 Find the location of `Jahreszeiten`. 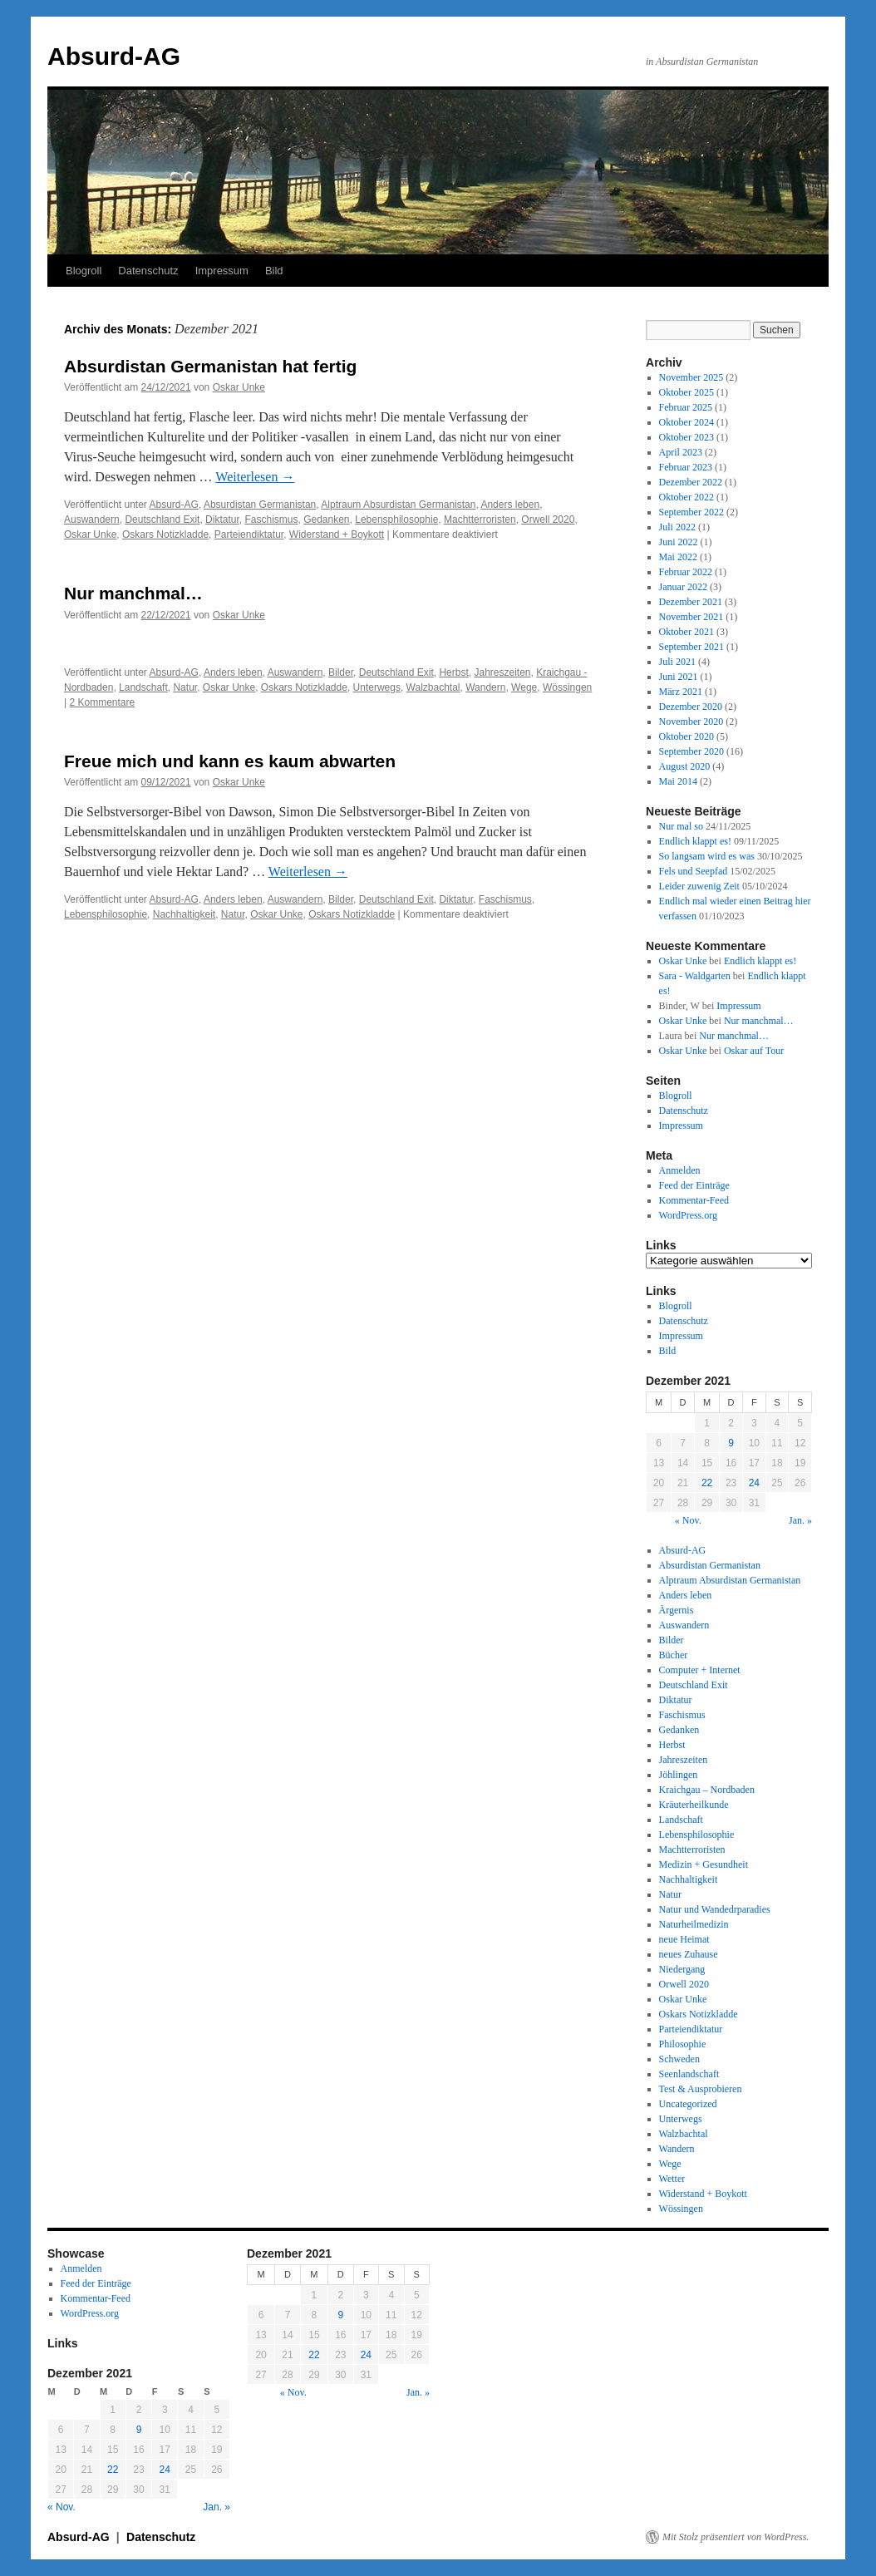

Jahreszeiten is located at coordinates (502, 672).